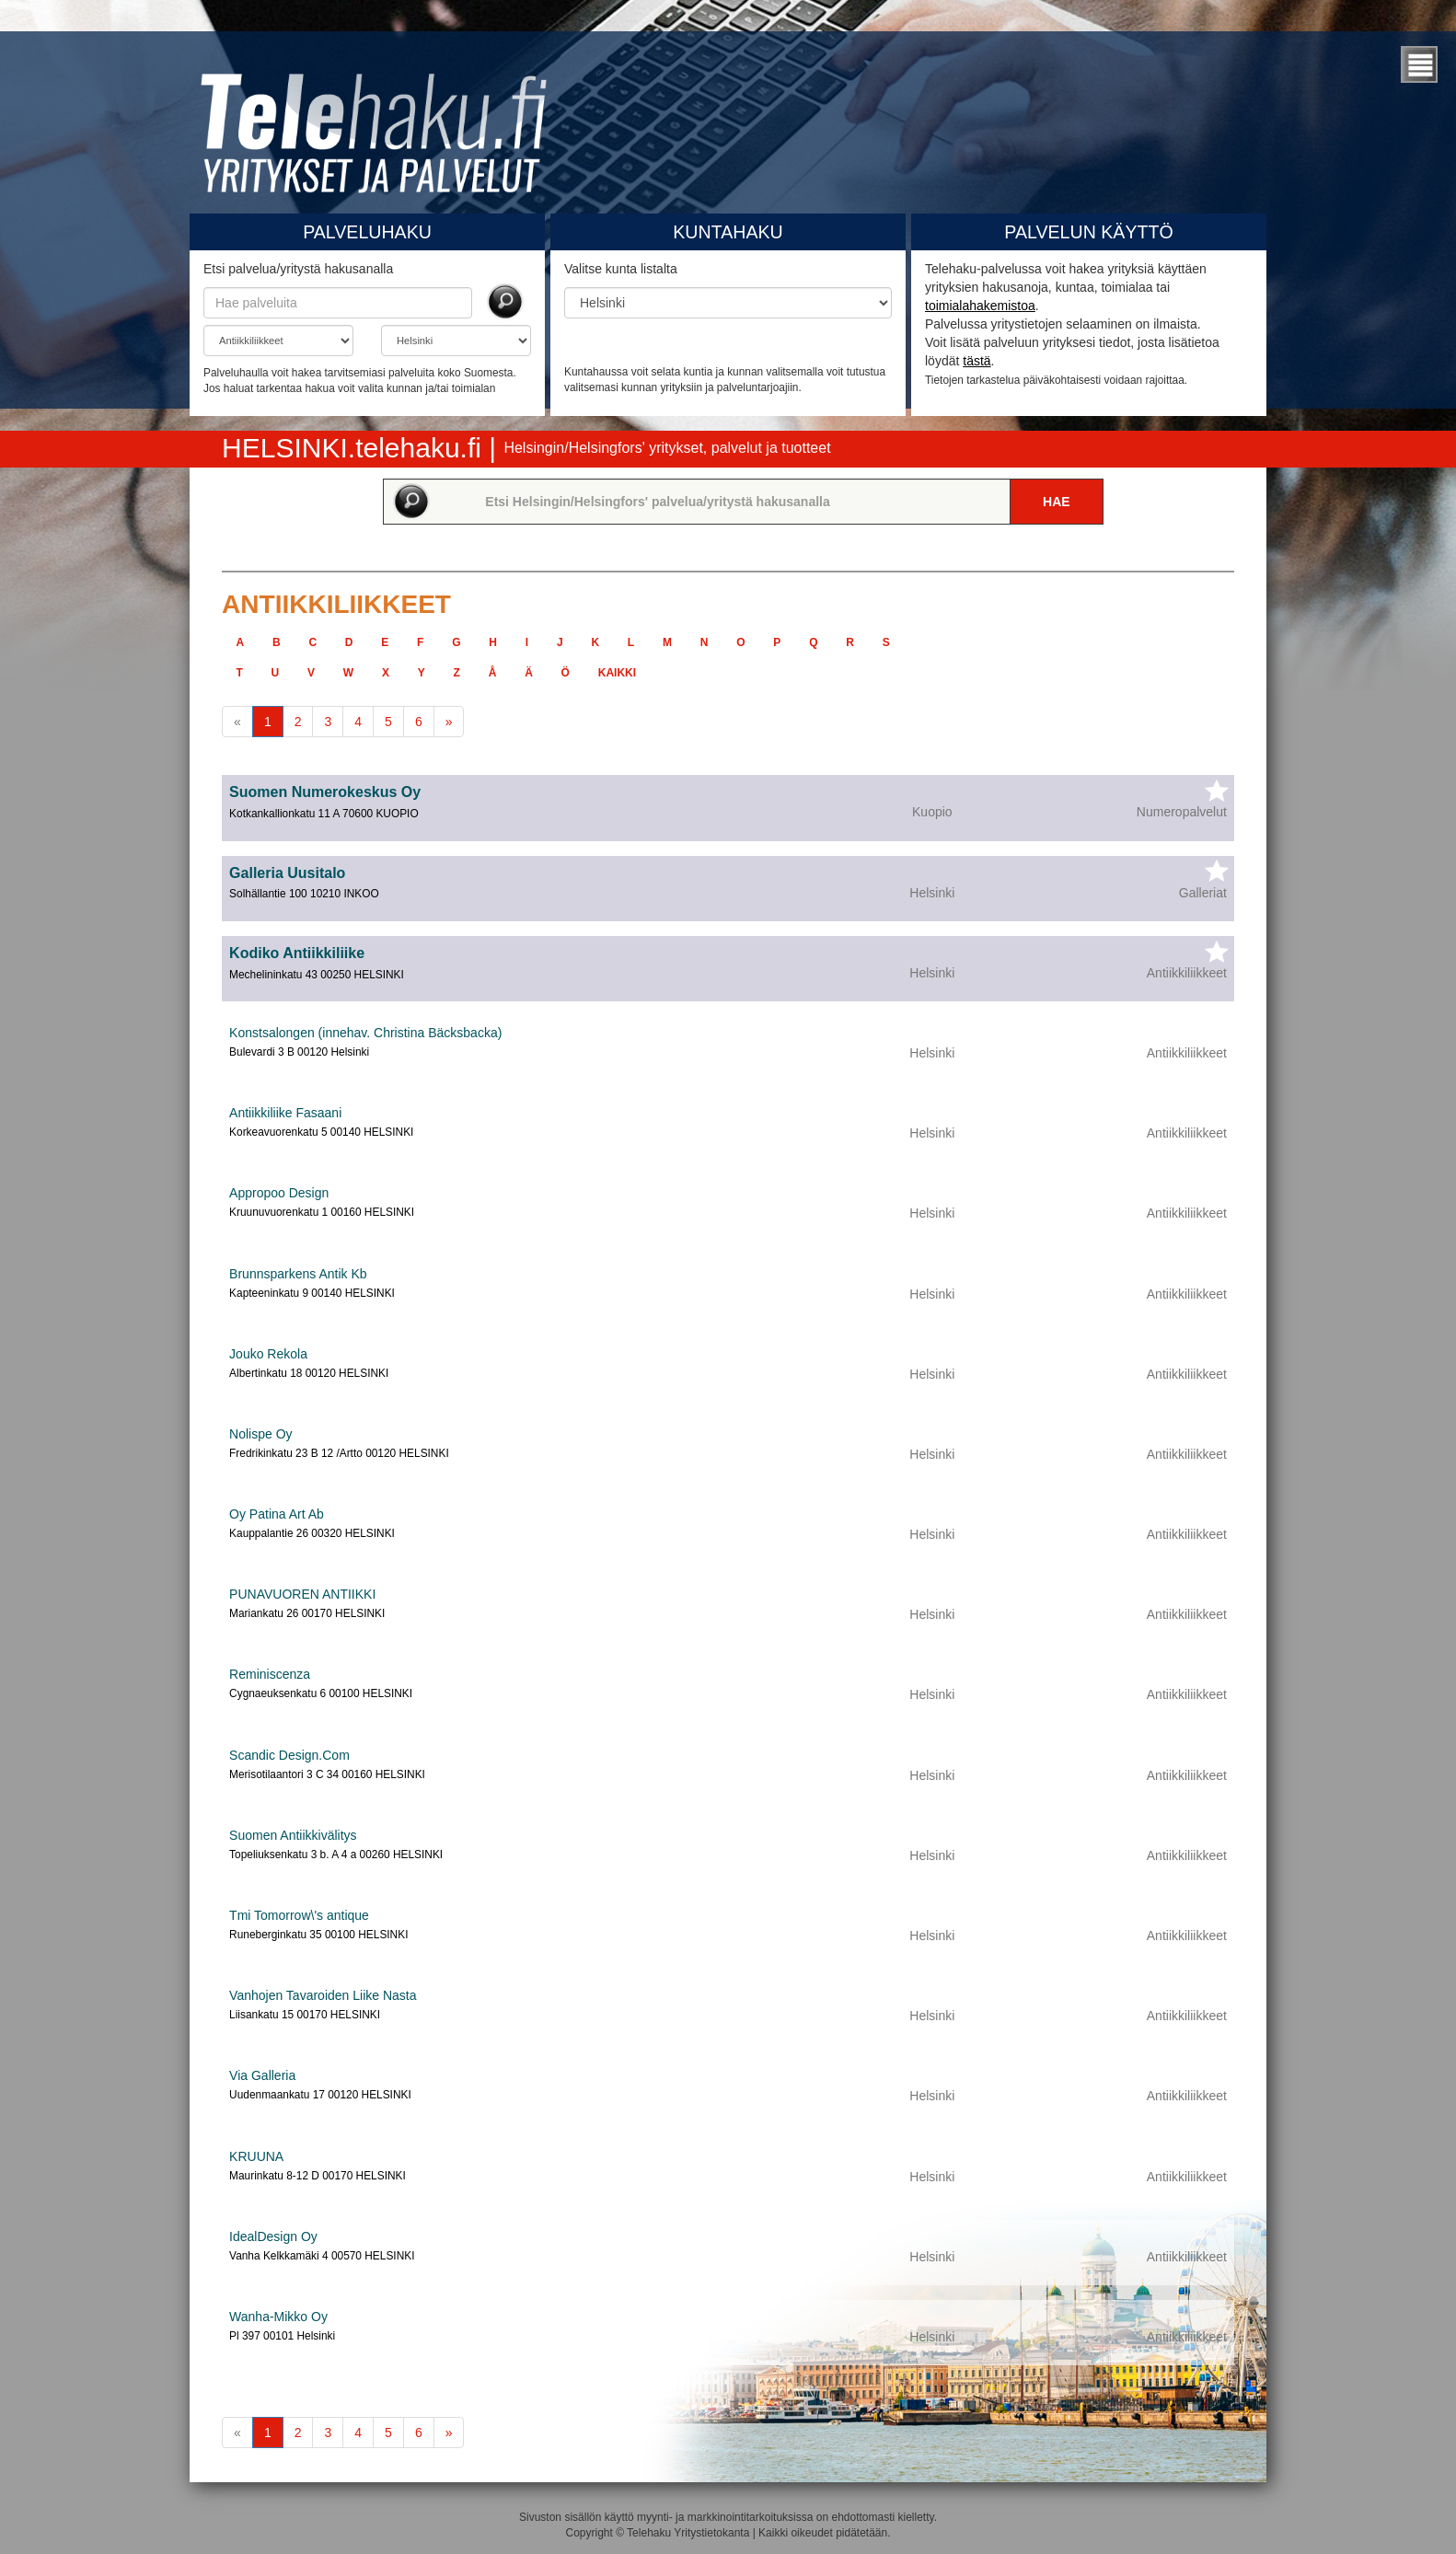  What do you see at coordinates (355, 448) in the screenshot?
I see `HELSINKI` at bounding box center [355, 448].